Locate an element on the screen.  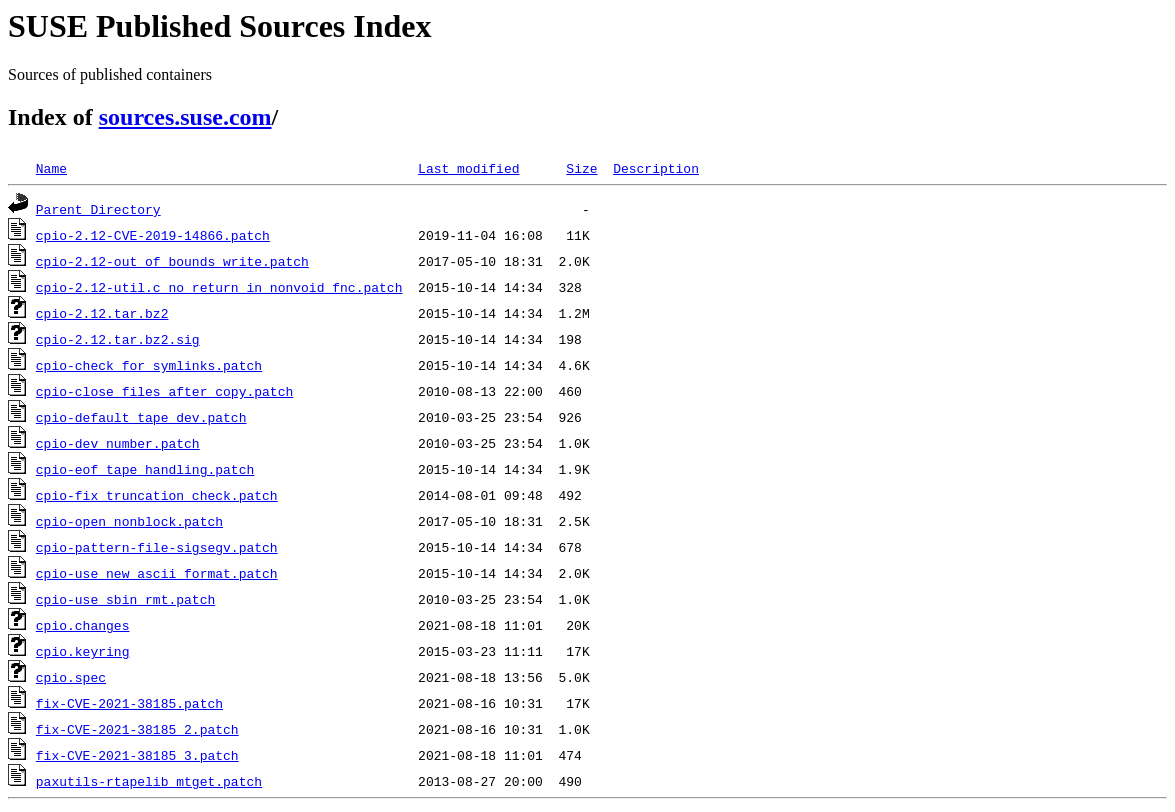
cpio.keyring is located at coordinates (83, 651).